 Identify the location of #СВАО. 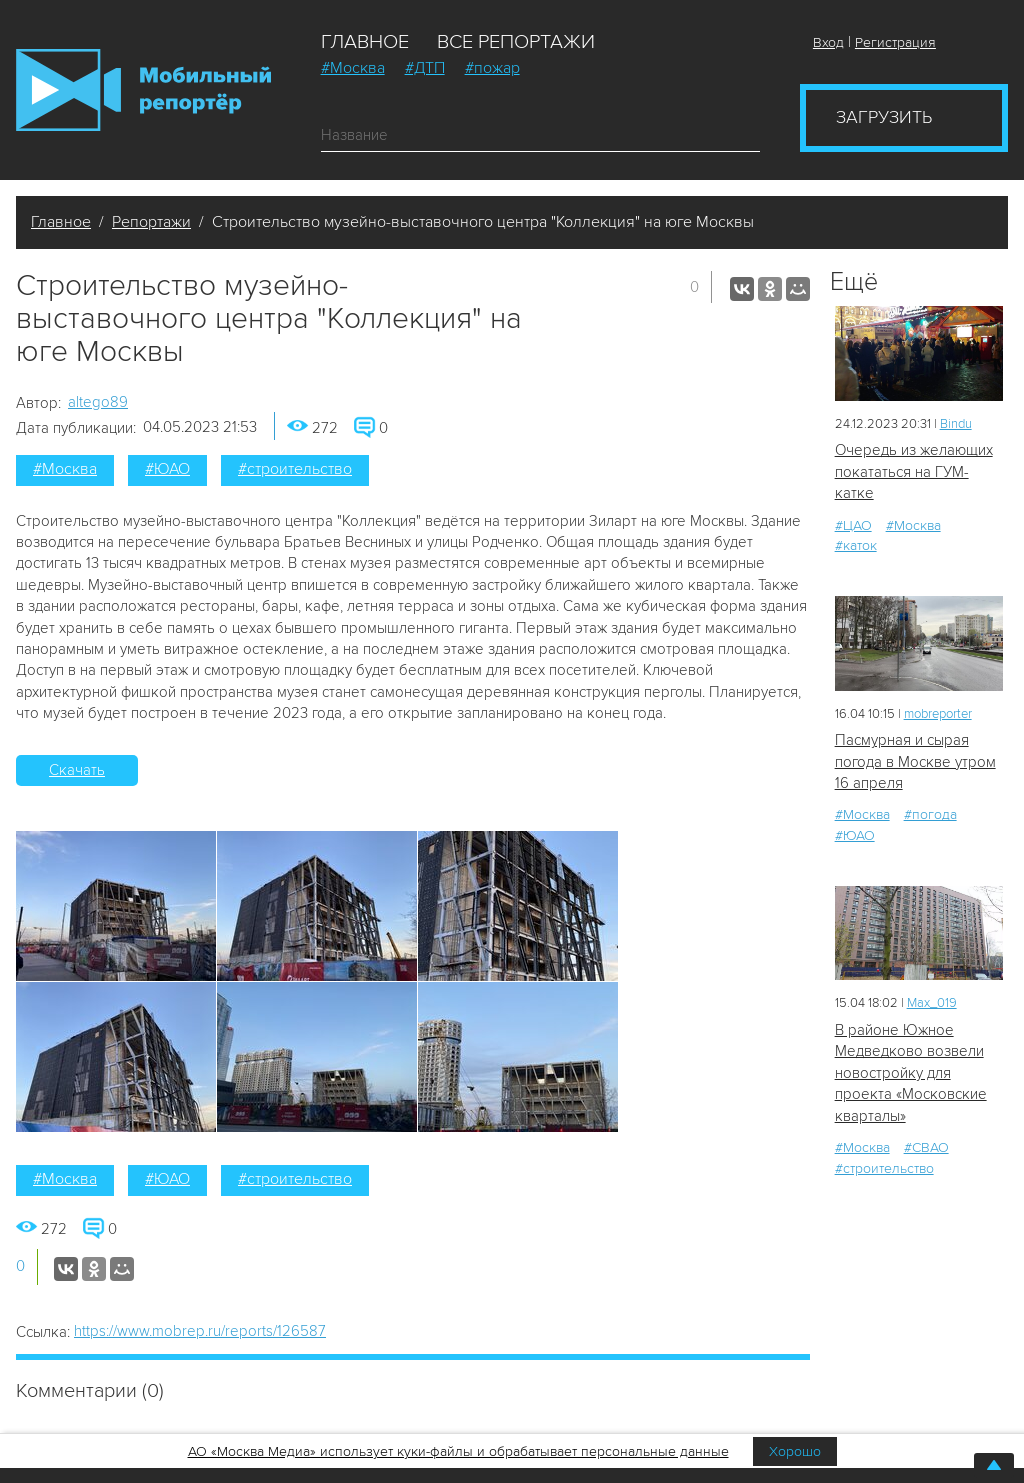
(926, 1147).